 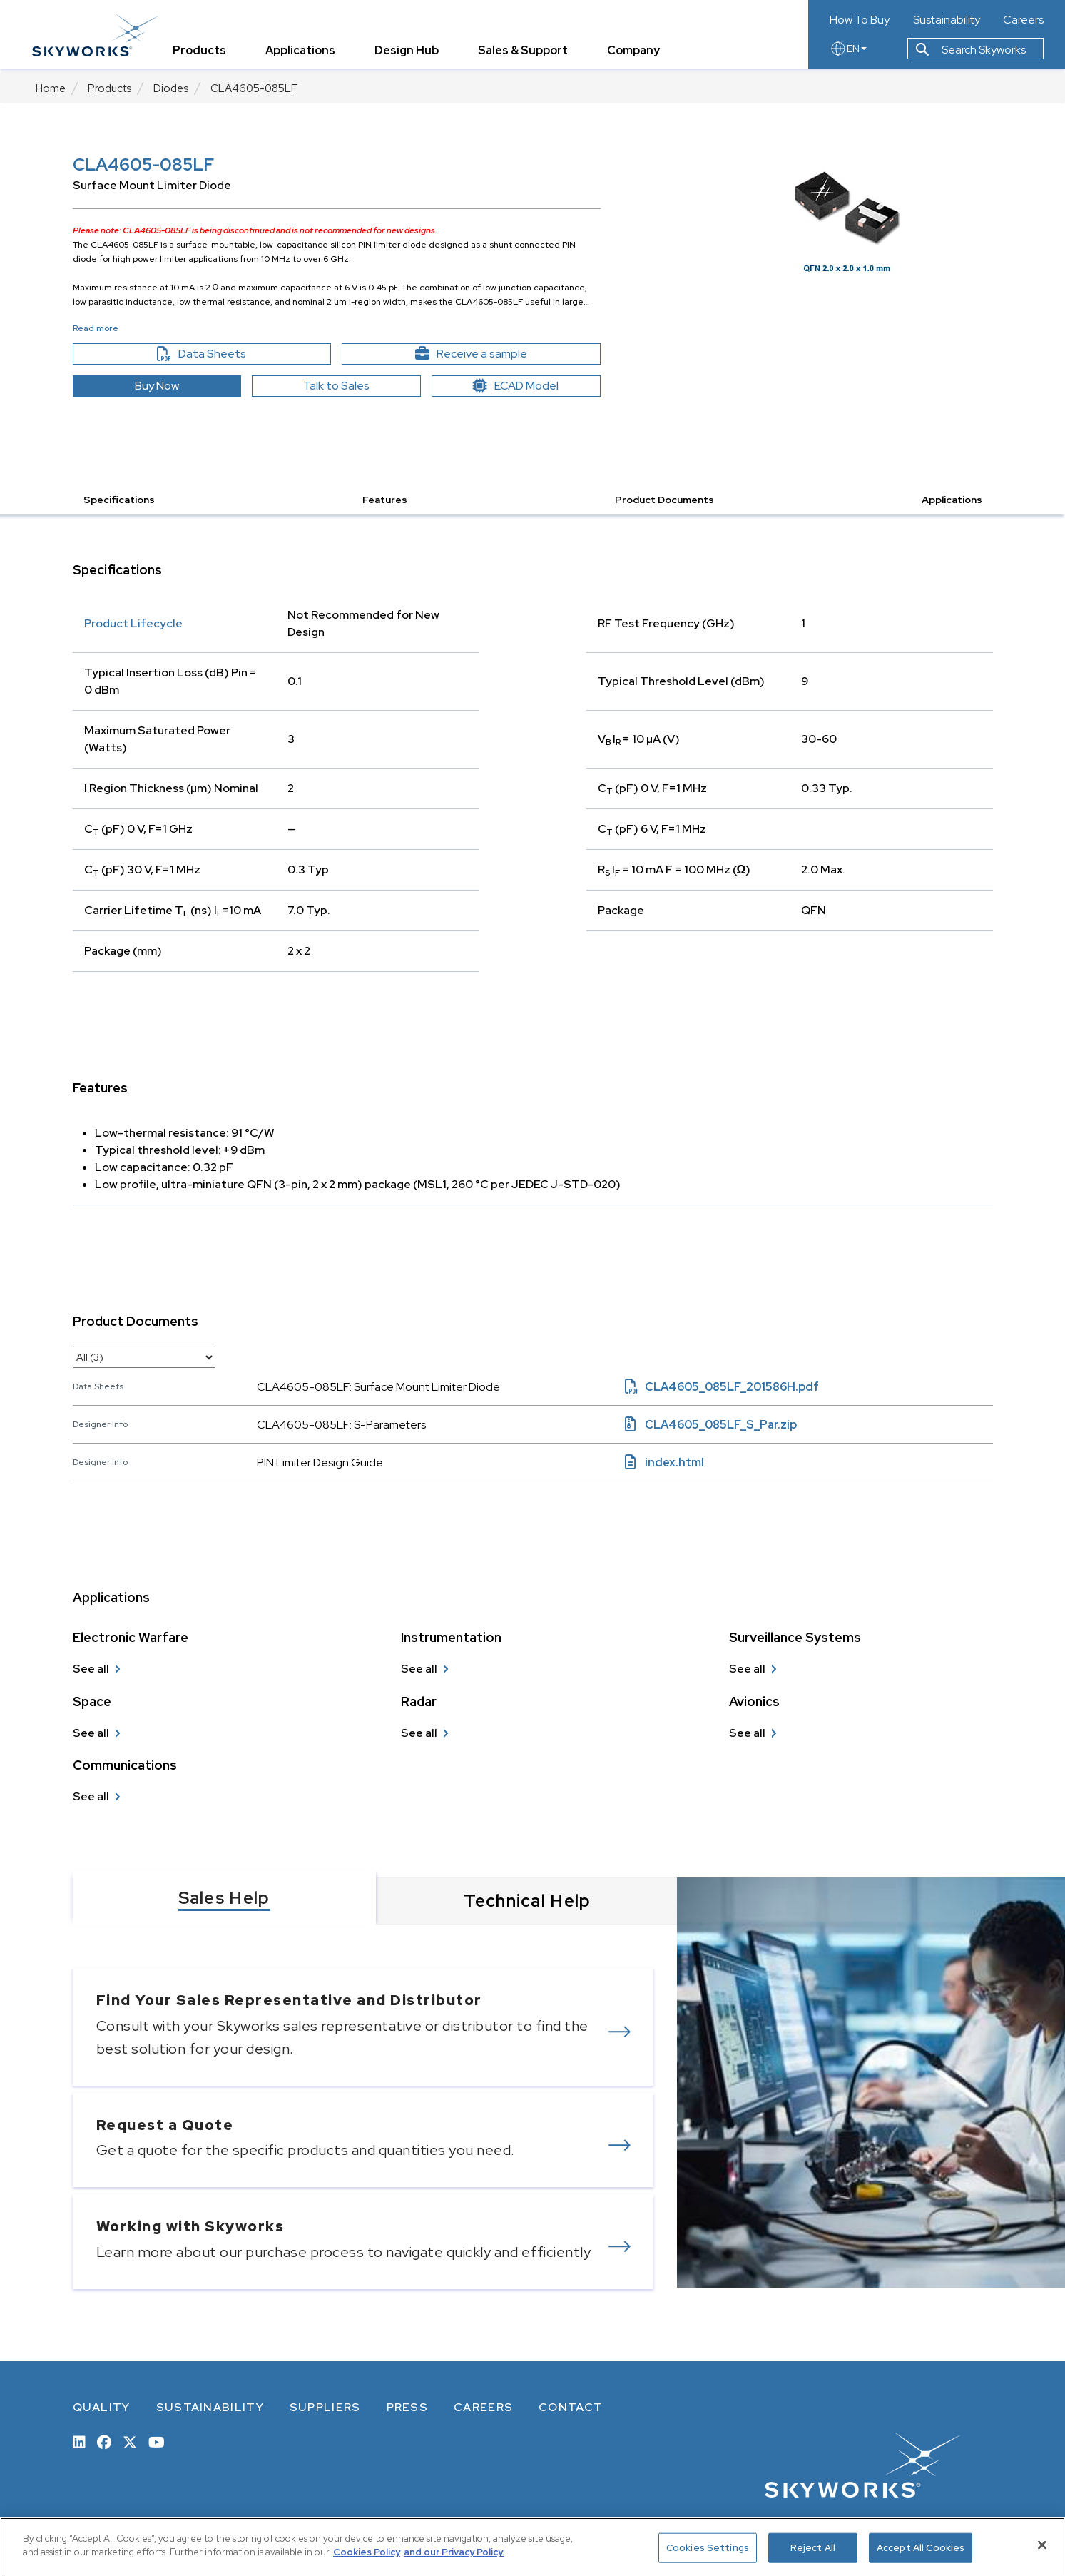 I want to click on Products [tab], so click(x=203, y=53).